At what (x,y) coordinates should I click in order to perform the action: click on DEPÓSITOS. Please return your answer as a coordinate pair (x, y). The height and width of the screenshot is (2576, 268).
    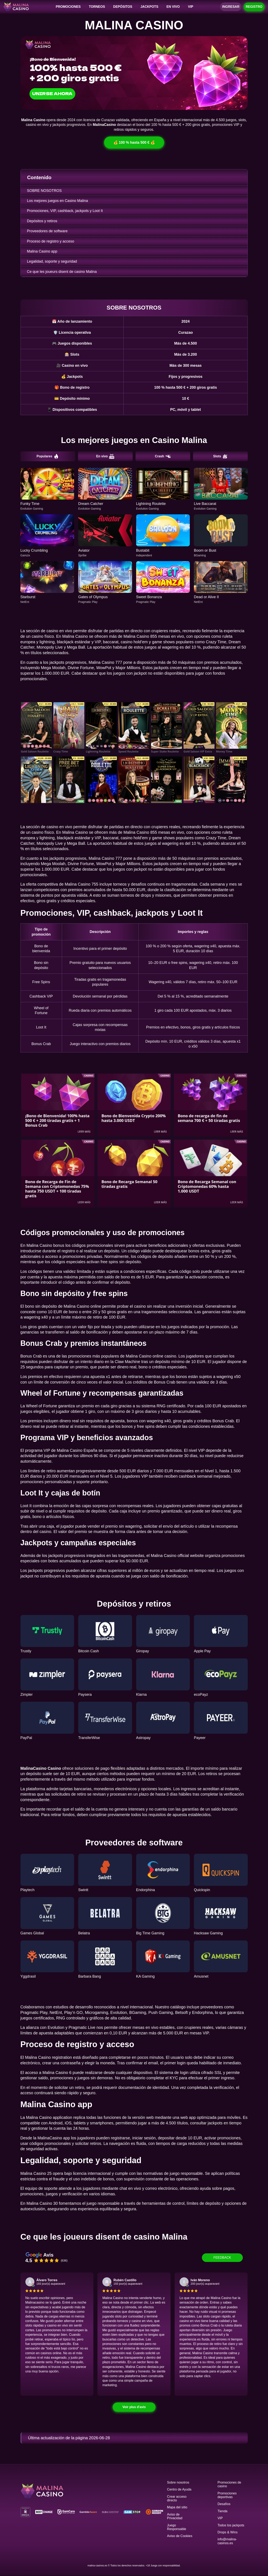
    Looking at the image, I should click on (122, 6).